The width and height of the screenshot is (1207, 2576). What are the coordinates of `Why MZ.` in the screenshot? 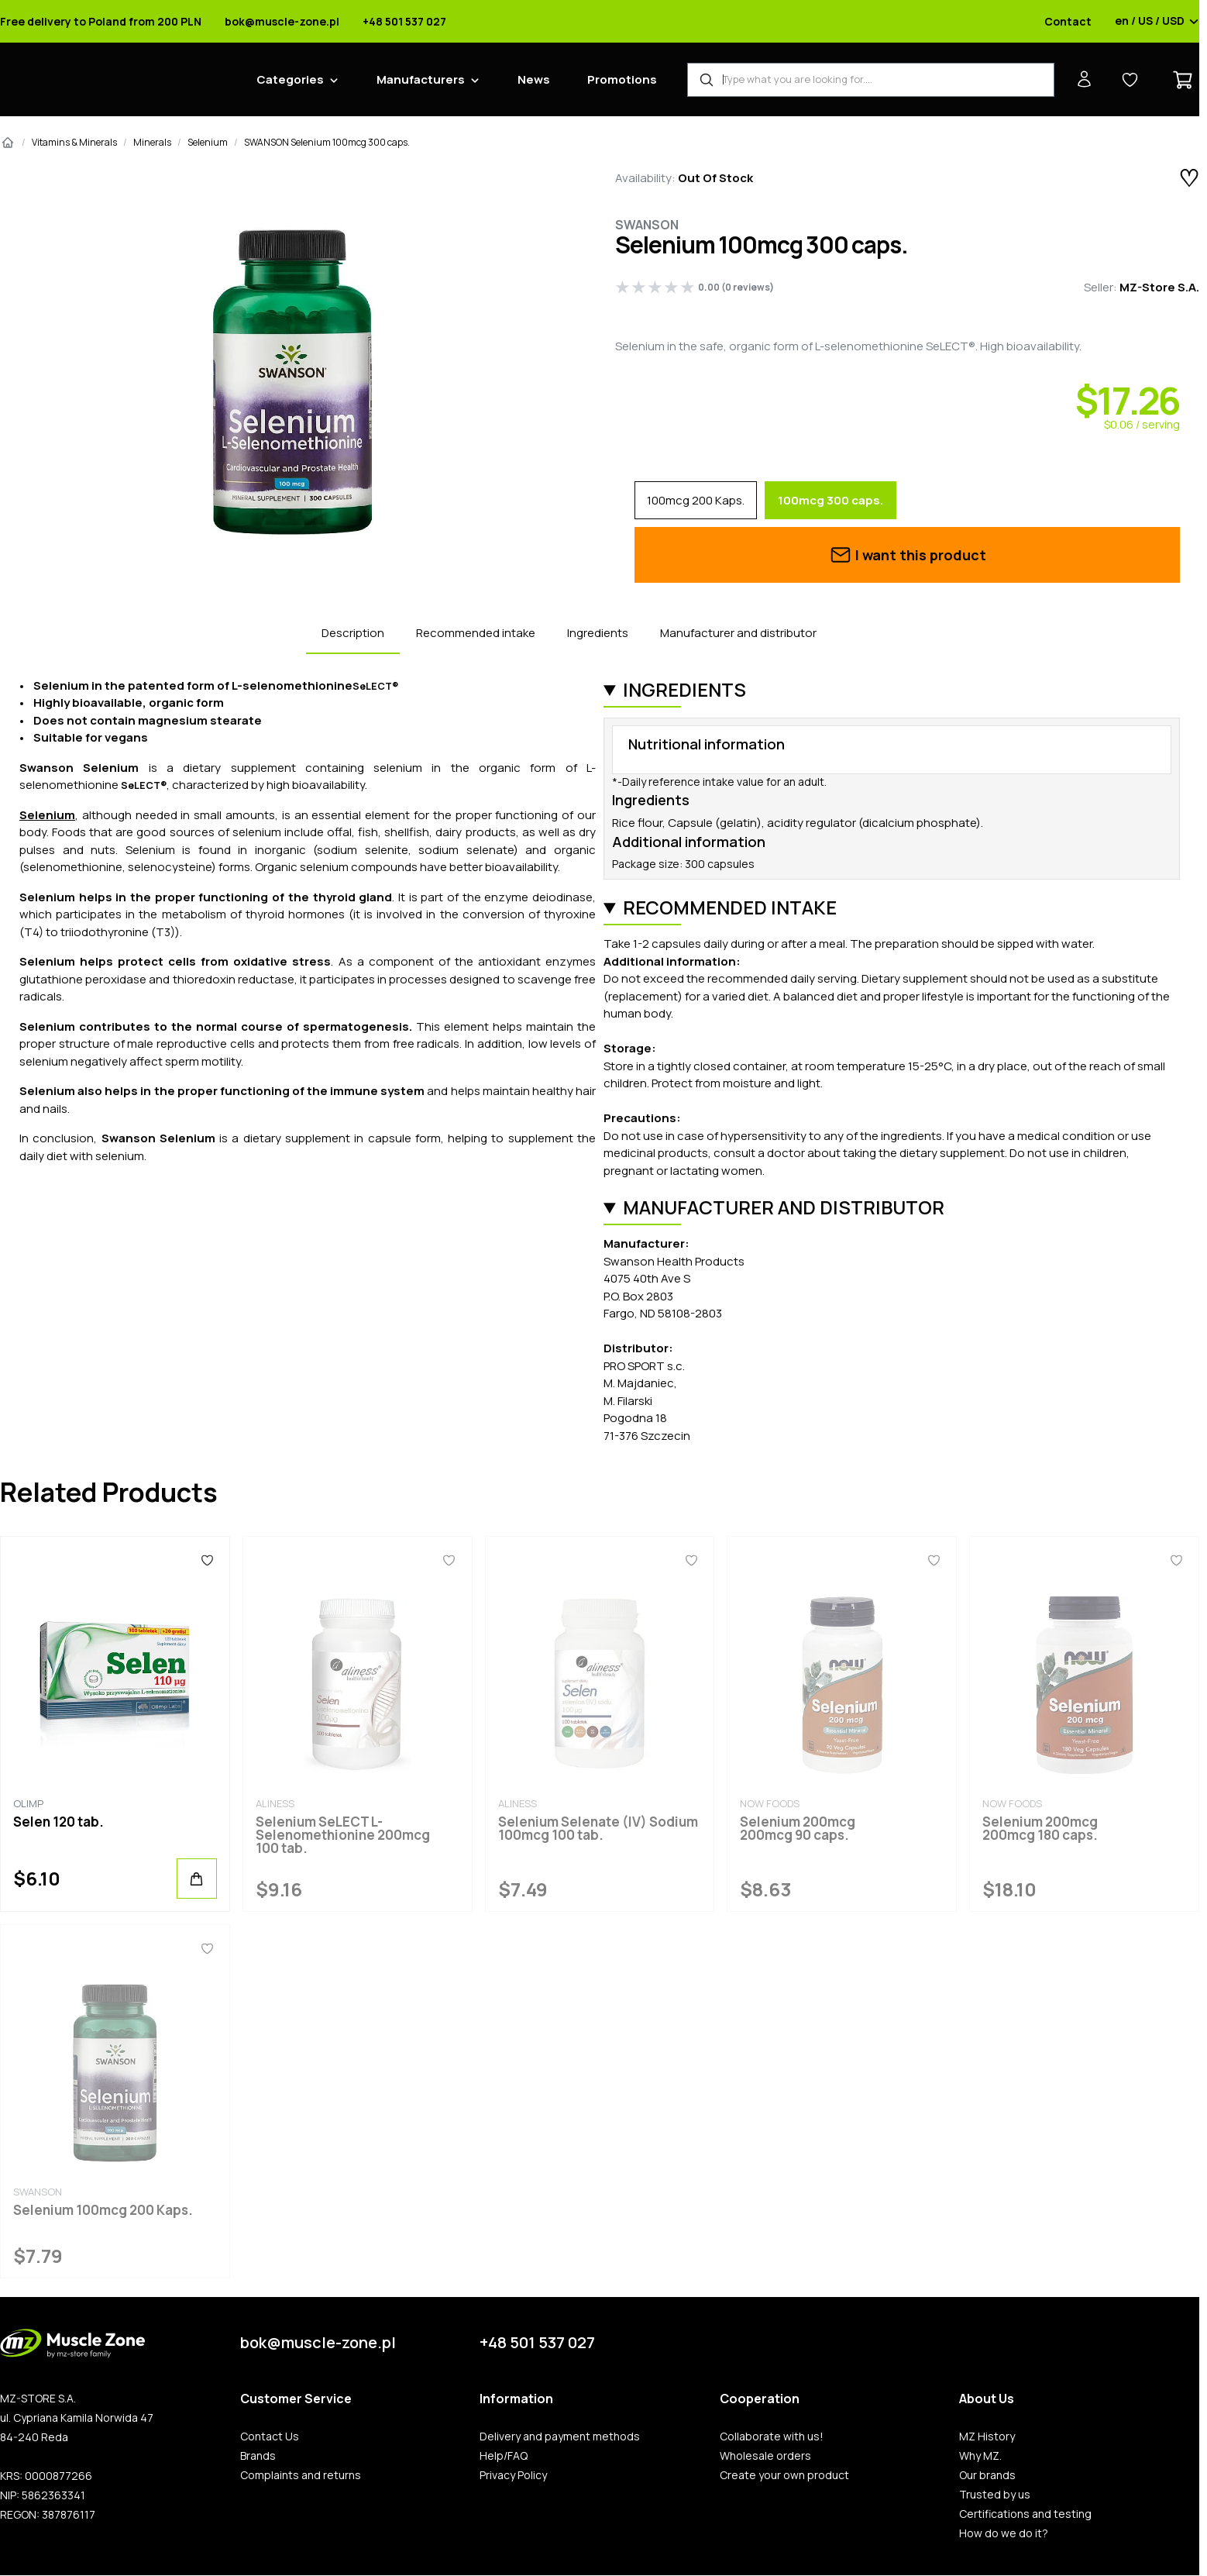 It's located at (980, 2455).